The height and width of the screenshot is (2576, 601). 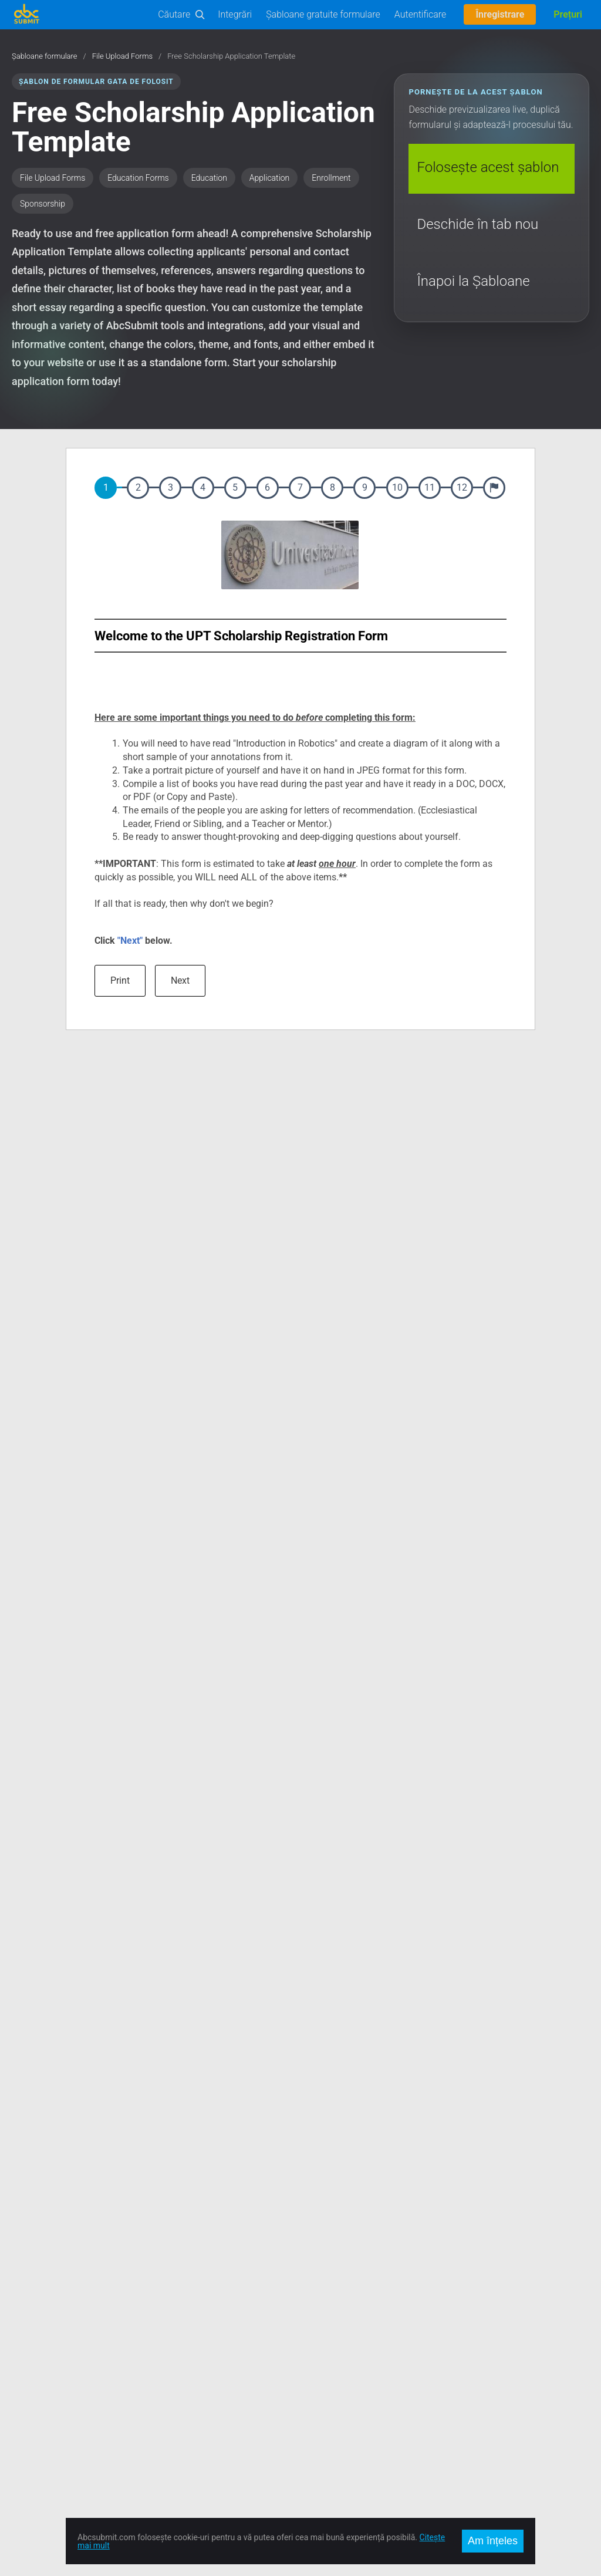 What do you see at coordinates (316, 2339) in the screenshot?
I see `Google +` at bounding box center [316, 2339].